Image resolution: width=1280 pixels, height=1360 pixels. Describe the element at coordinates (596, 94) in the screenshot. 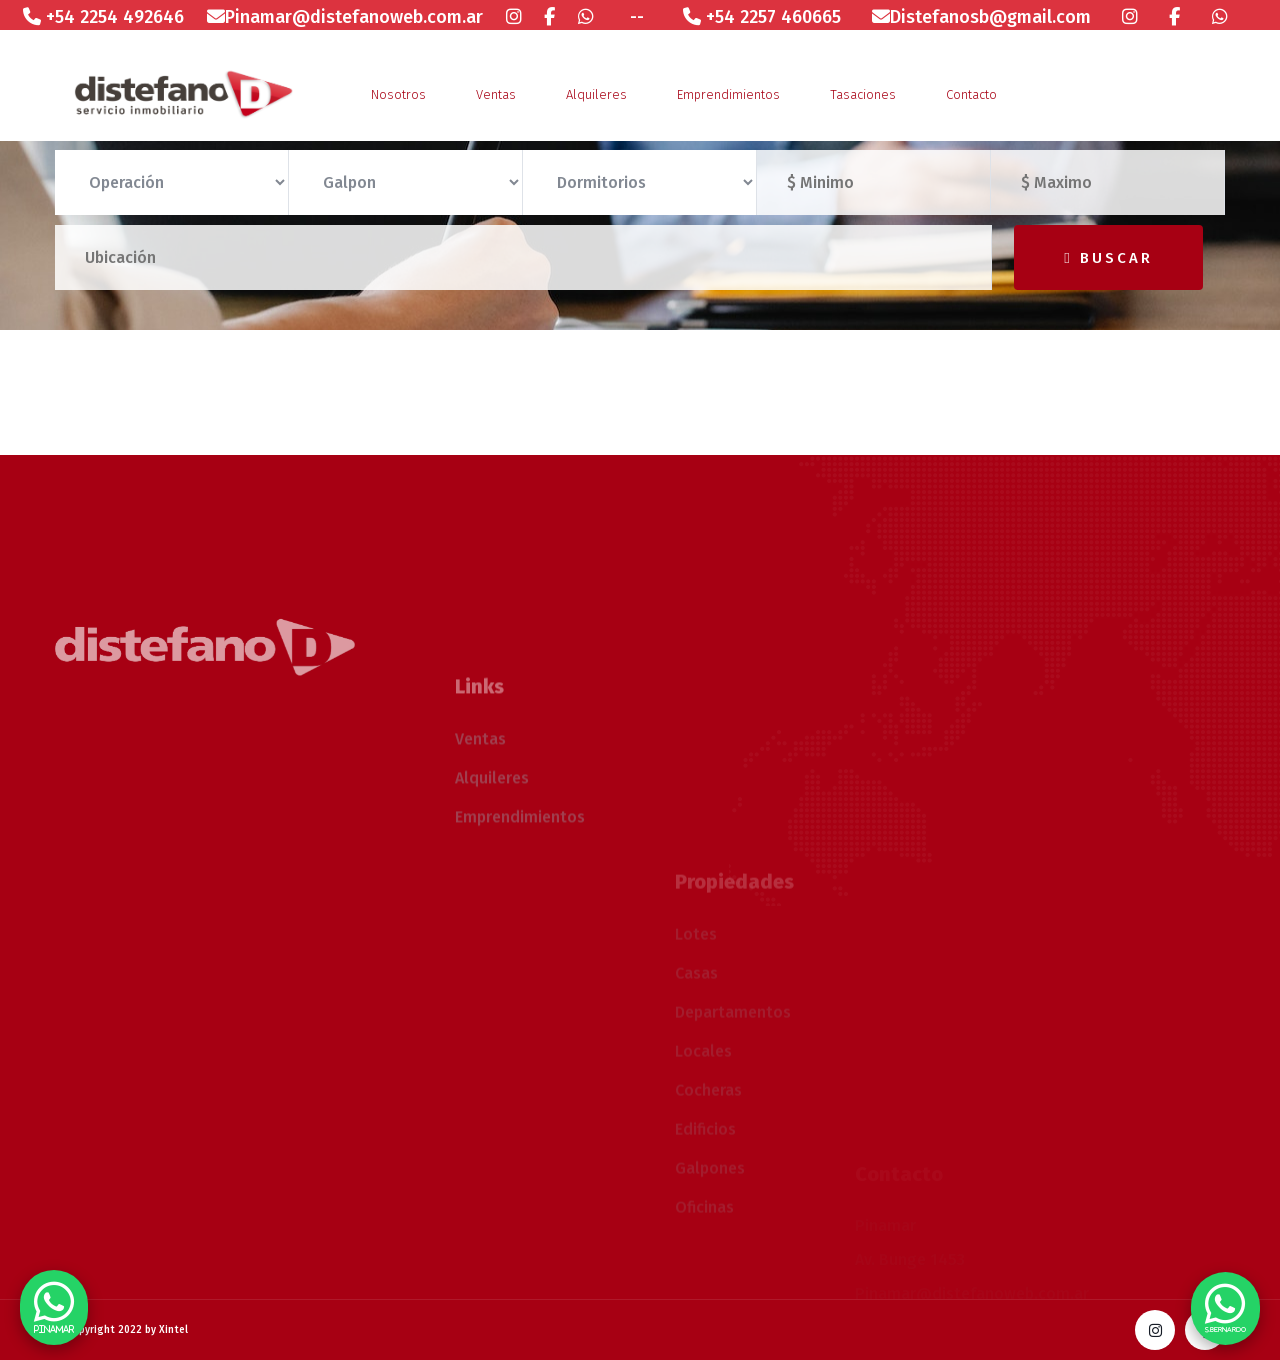

I see `Alquileres` at that location.